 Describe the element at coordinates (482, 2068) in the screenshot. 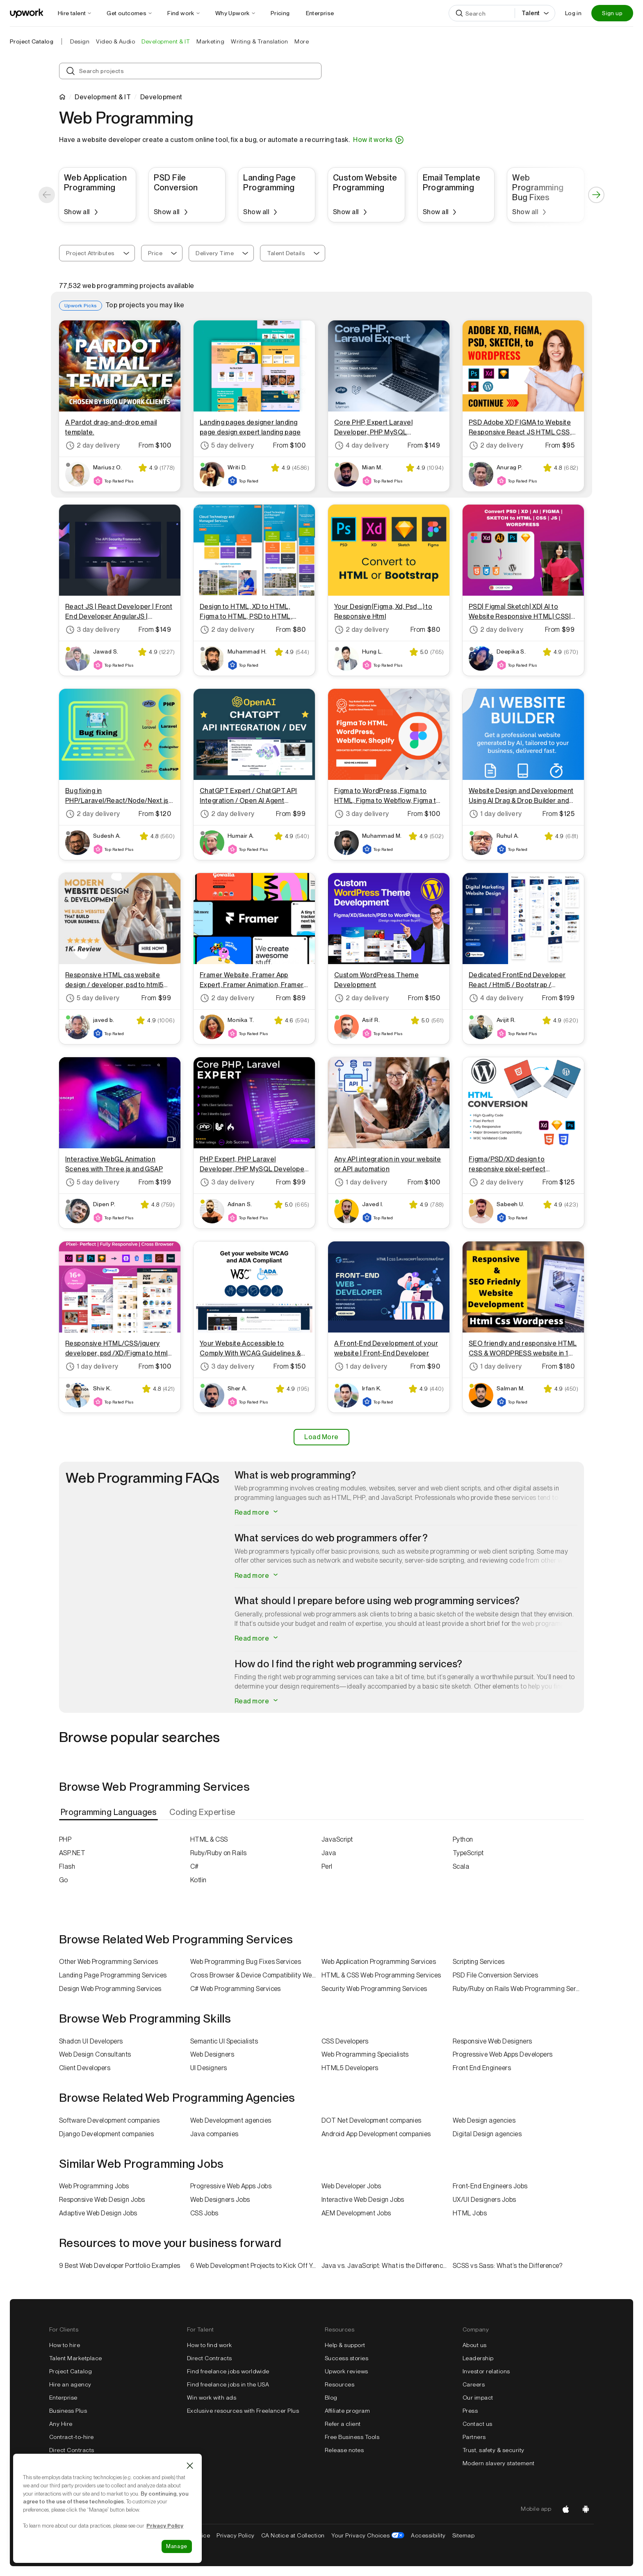

I see `Front End Engineers` at that location.